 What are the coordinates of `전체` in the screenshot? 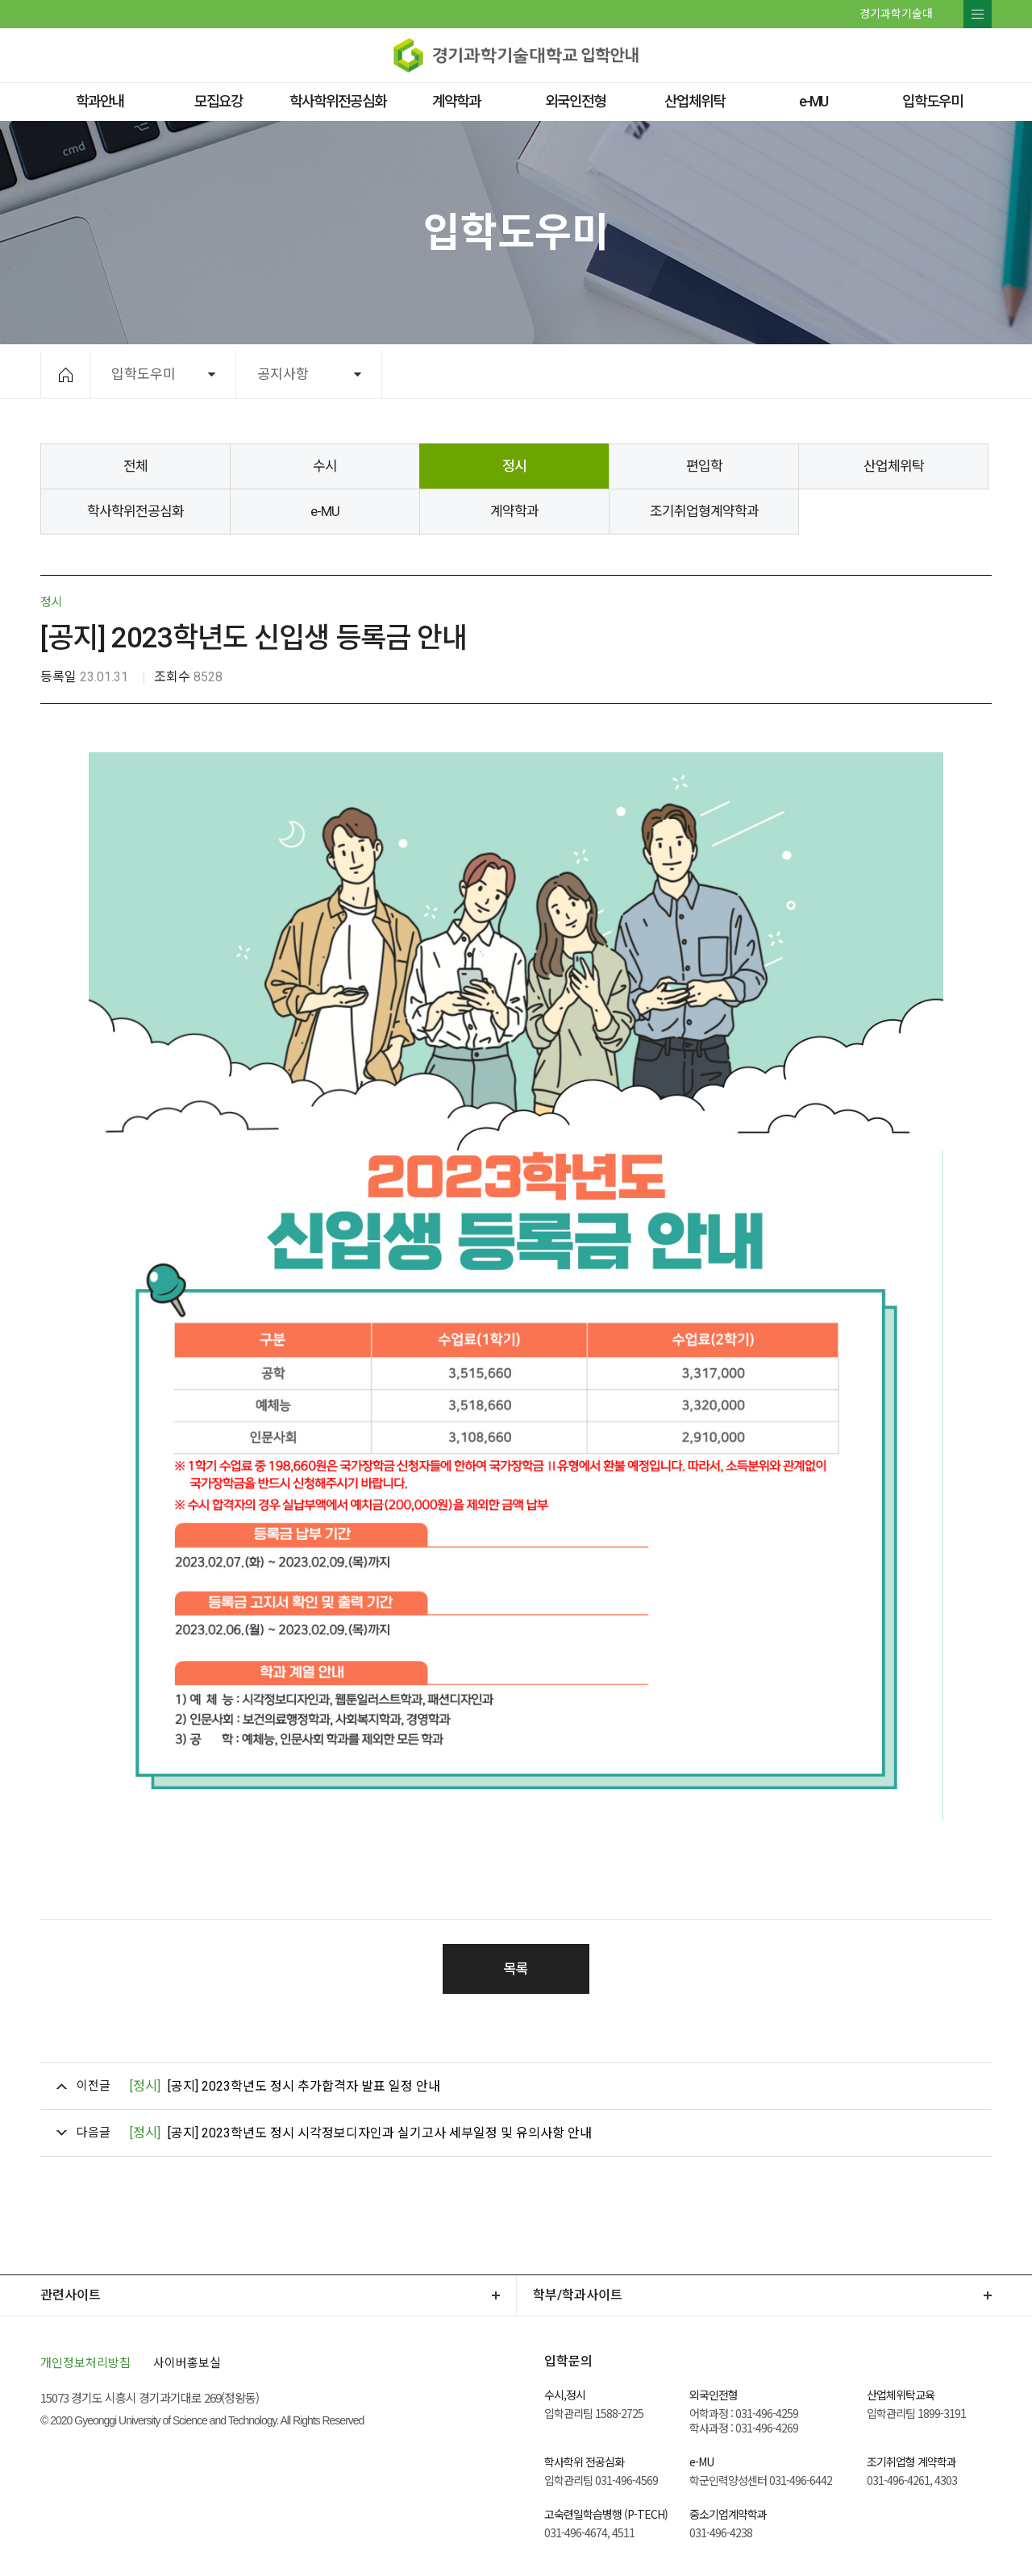 It's located at (135, 466).